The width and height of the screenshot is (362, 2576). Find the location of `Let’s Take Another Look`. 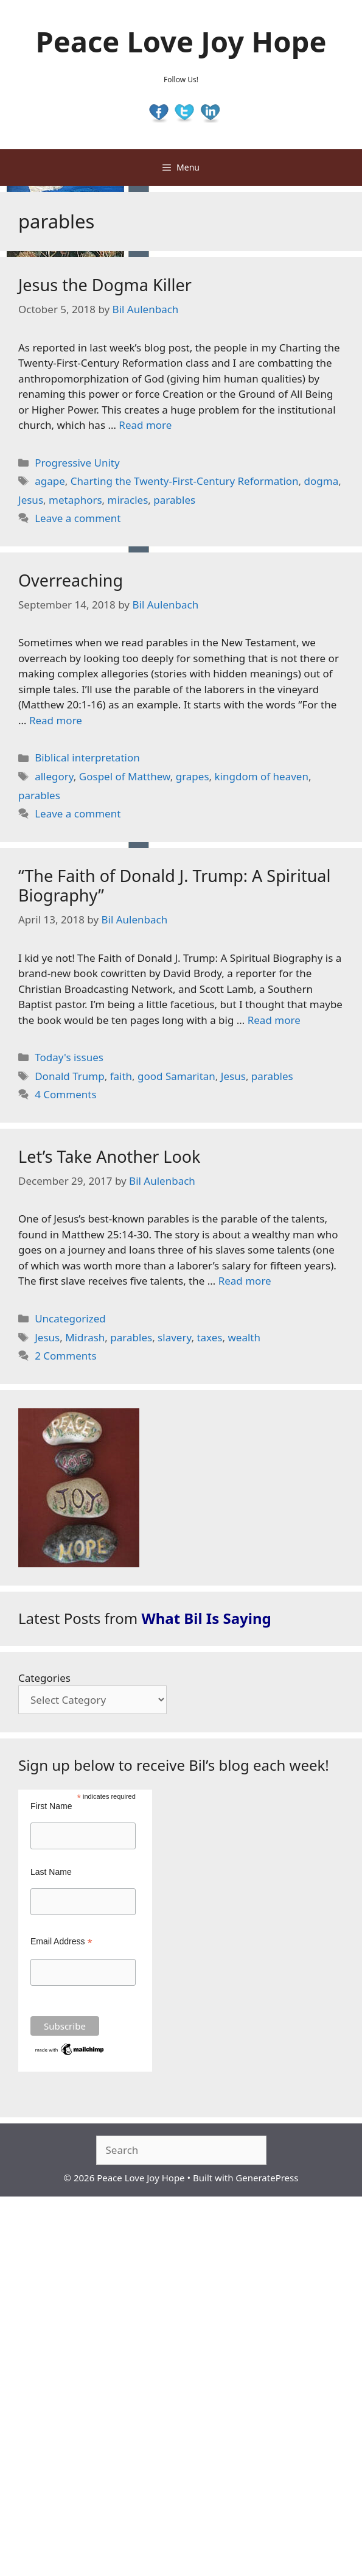

Let’s Take Another Look is located at coordinates (109, 1156).